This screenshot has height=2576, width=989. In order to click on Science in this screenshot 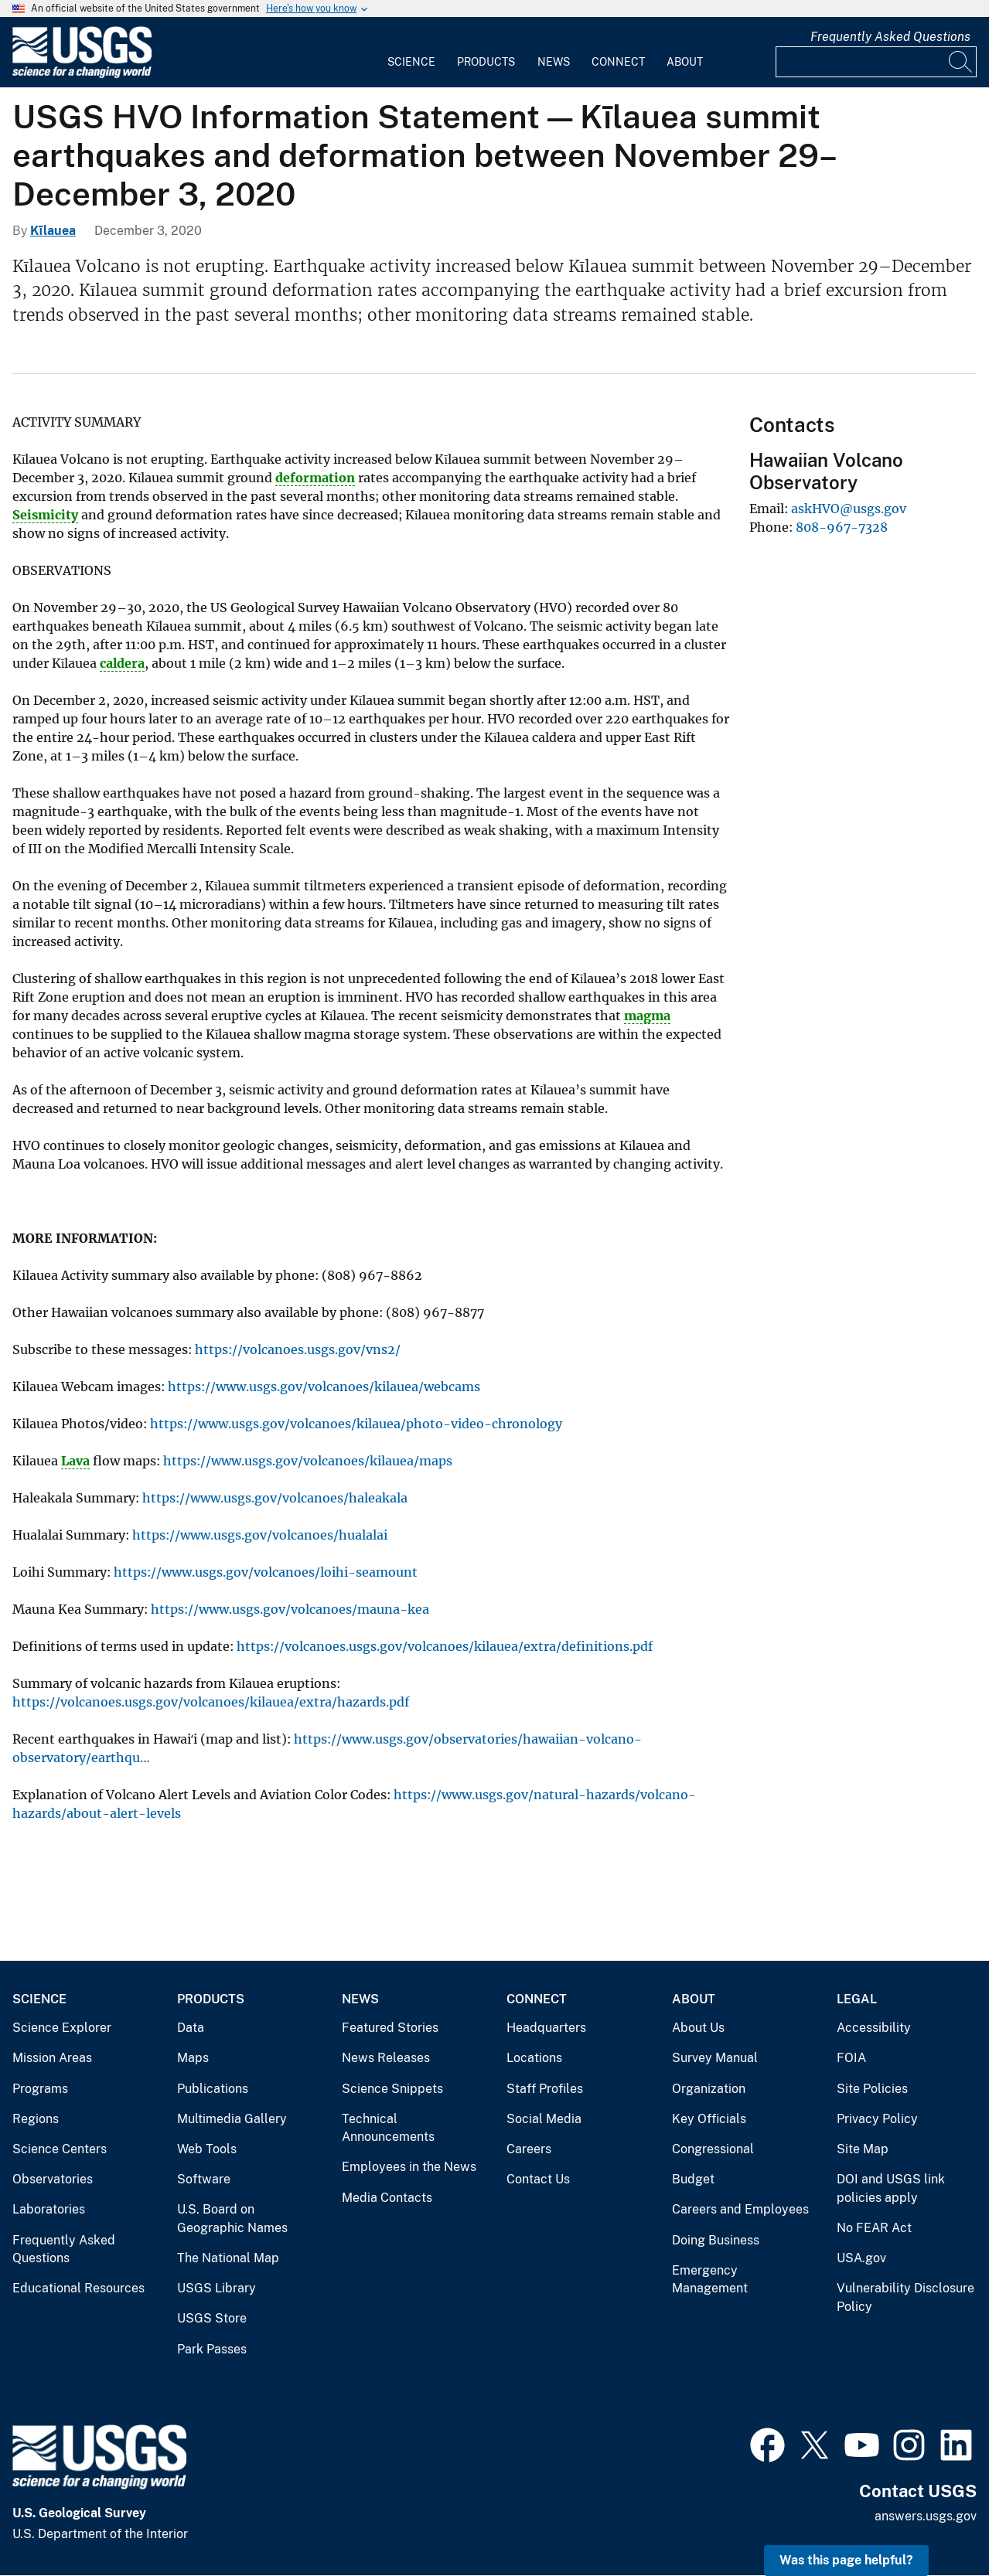, I will do `click(411, 62)`.